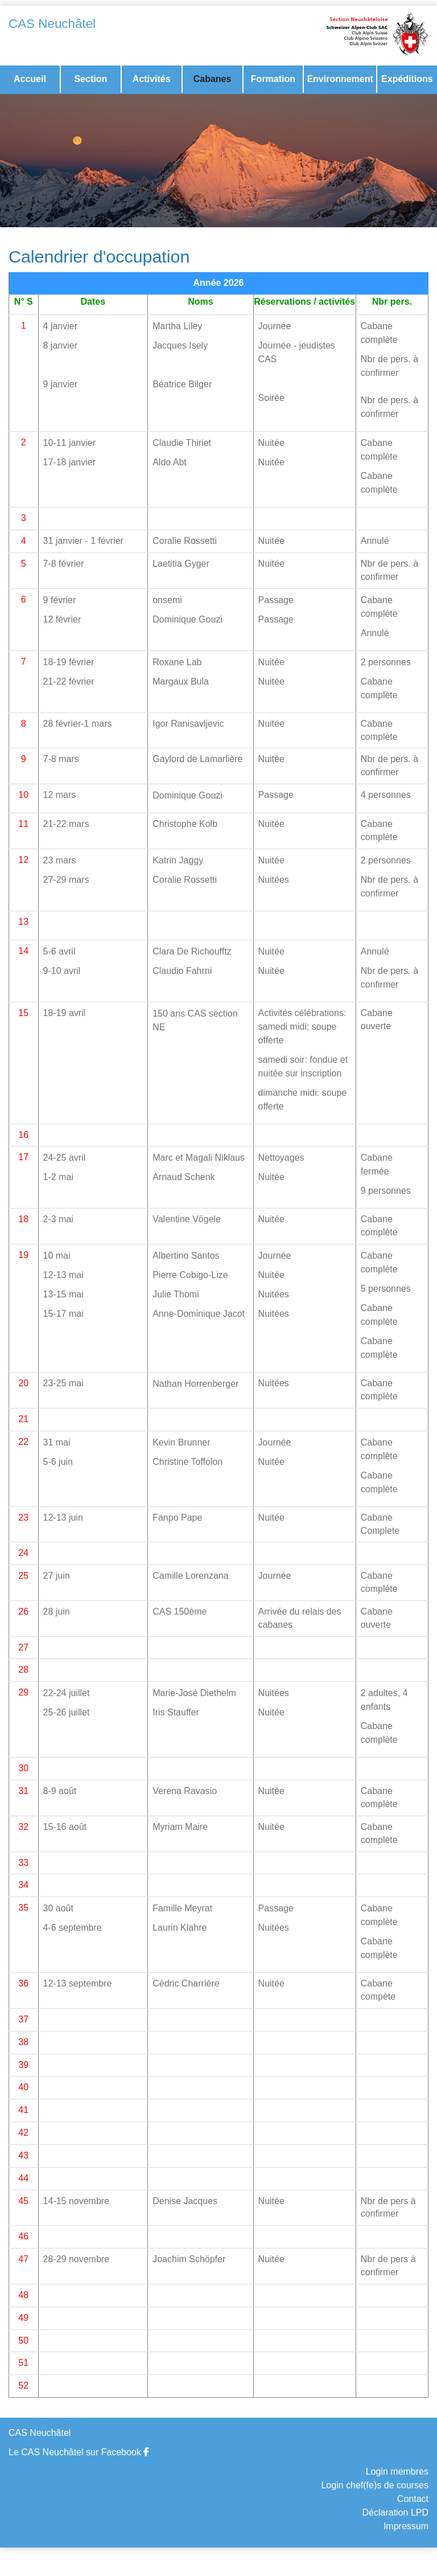  Describe the element at coordinates (212, 79) in the screenshot. I see `Cabanes` at that location.